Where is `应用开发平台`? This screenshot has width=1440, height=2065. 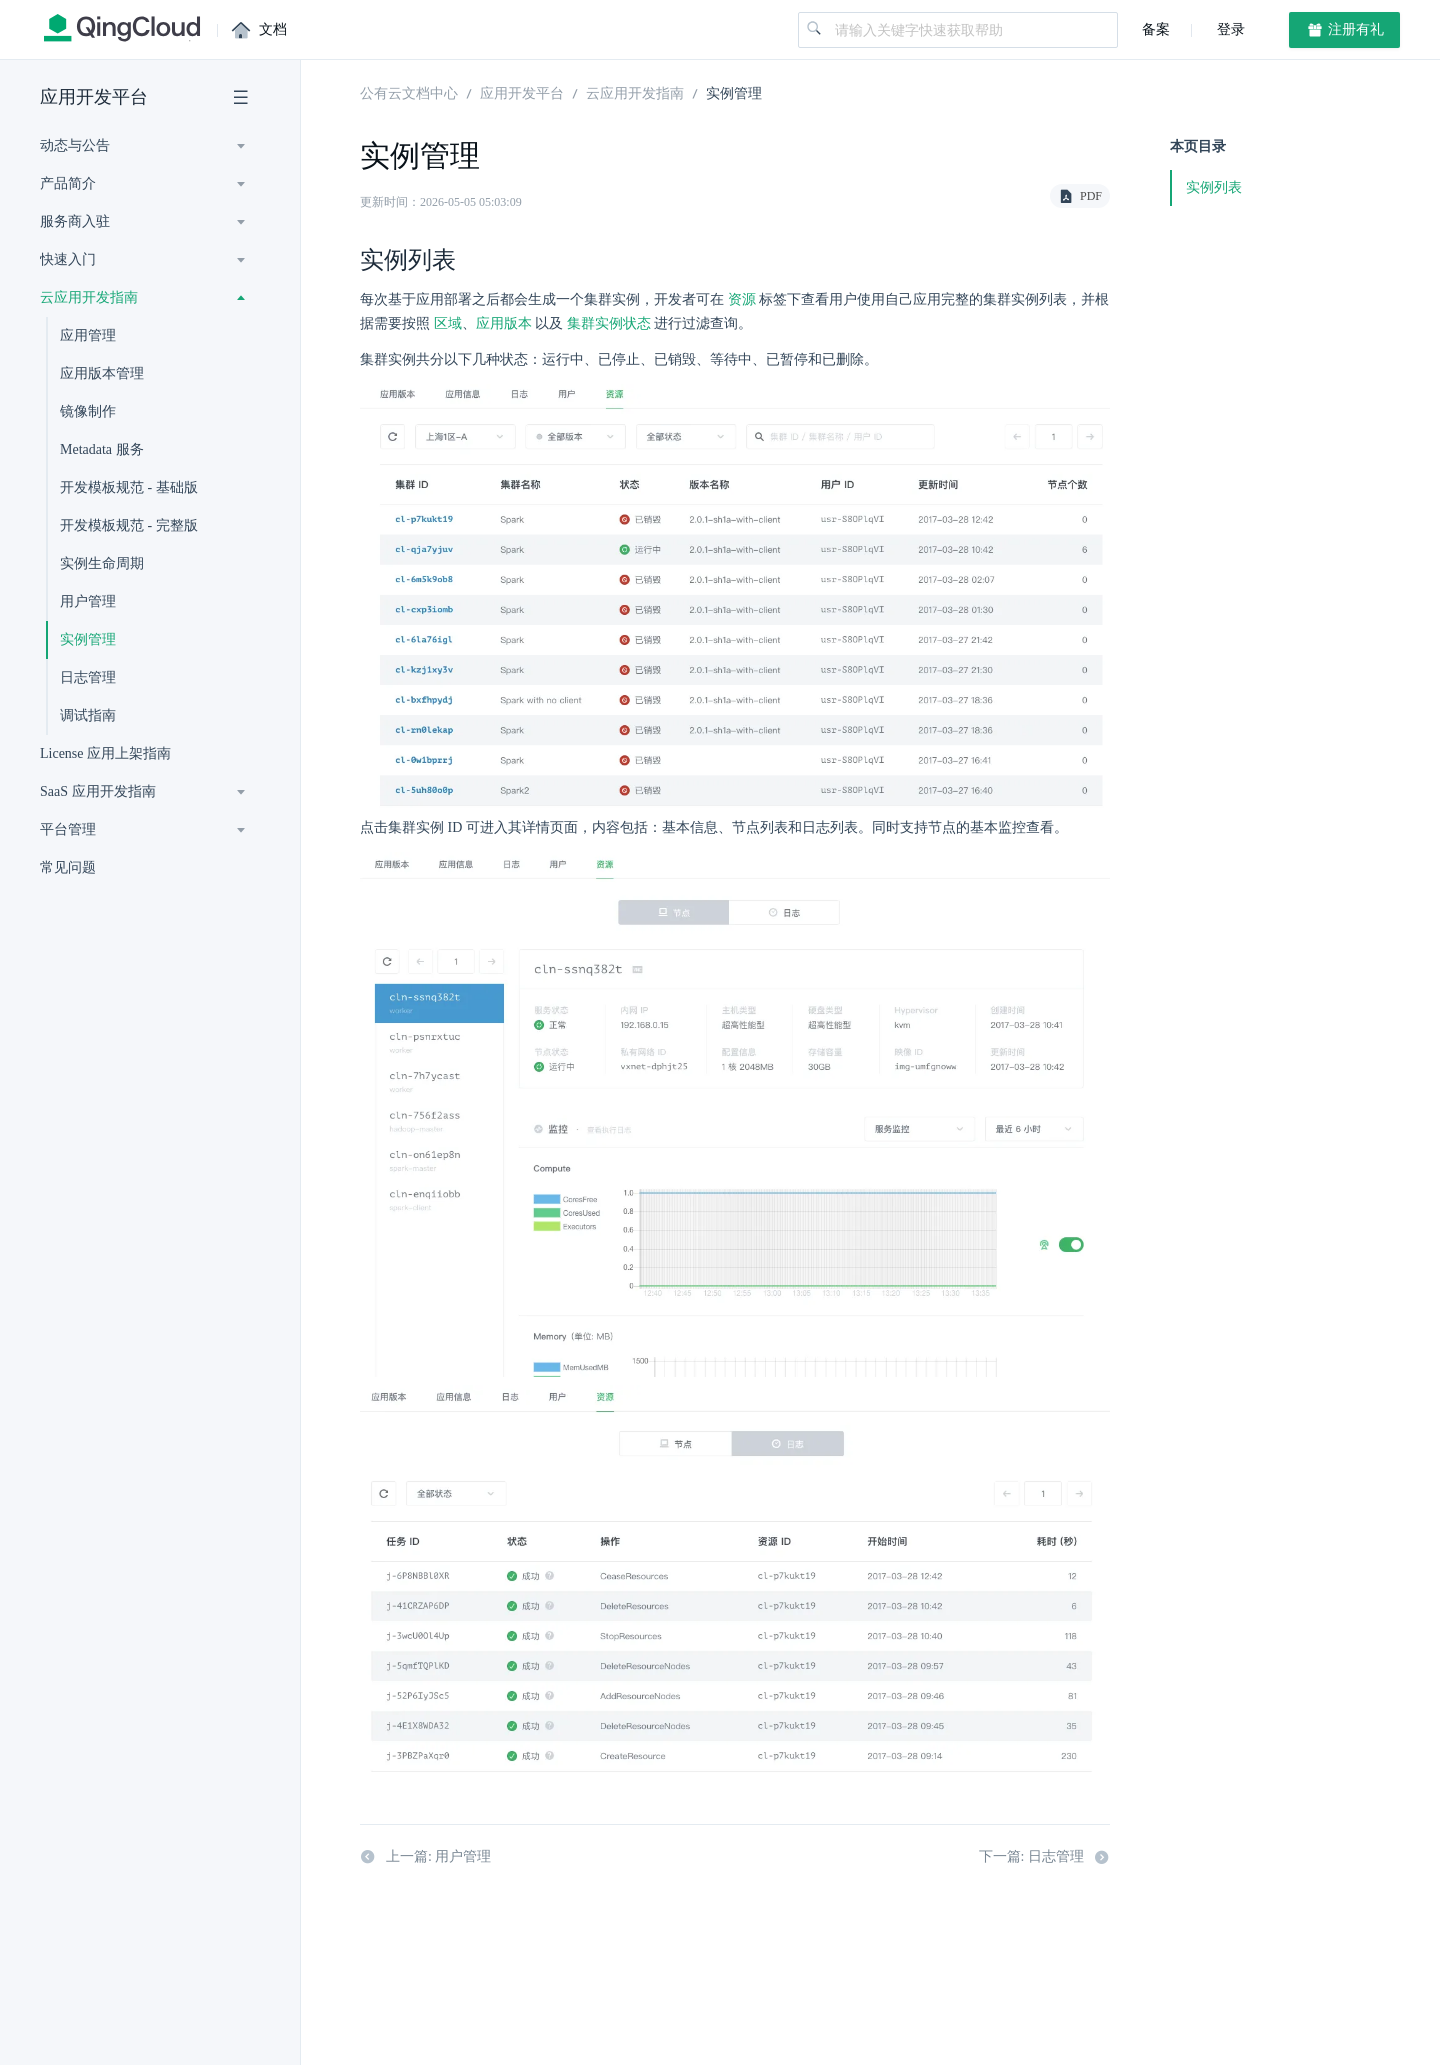
应用开发平台 is located at coordinates (94, 97).